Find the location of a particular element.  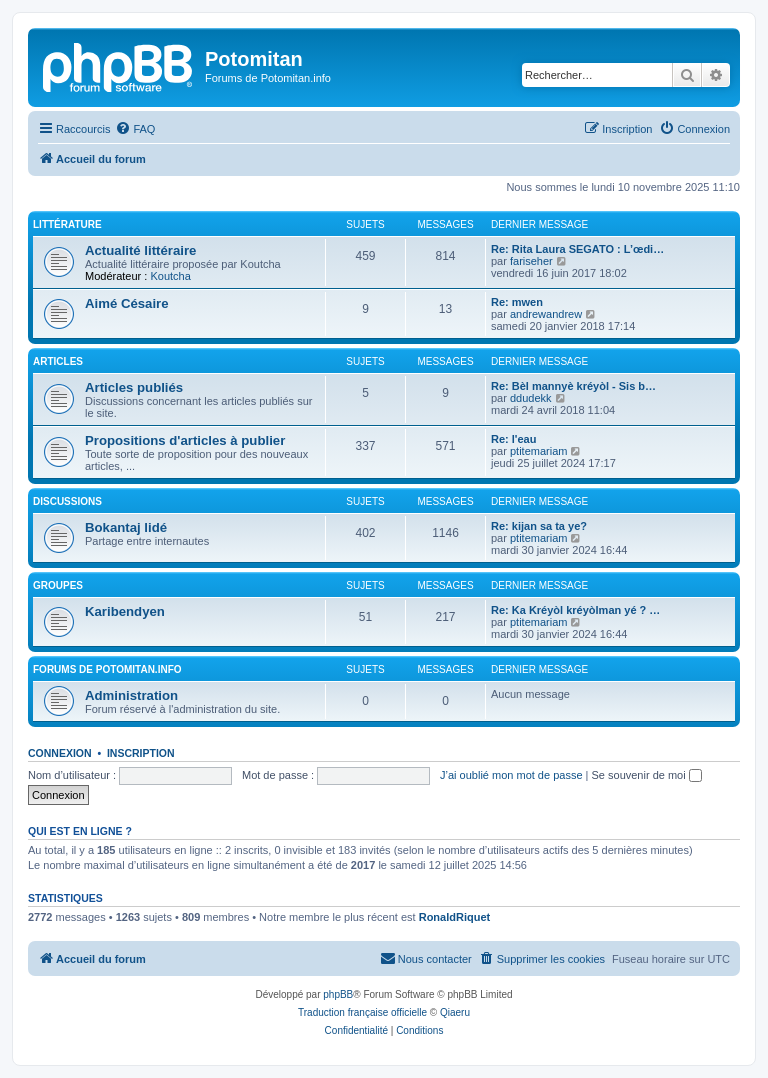

Articles is located at coordinates (58, 361).